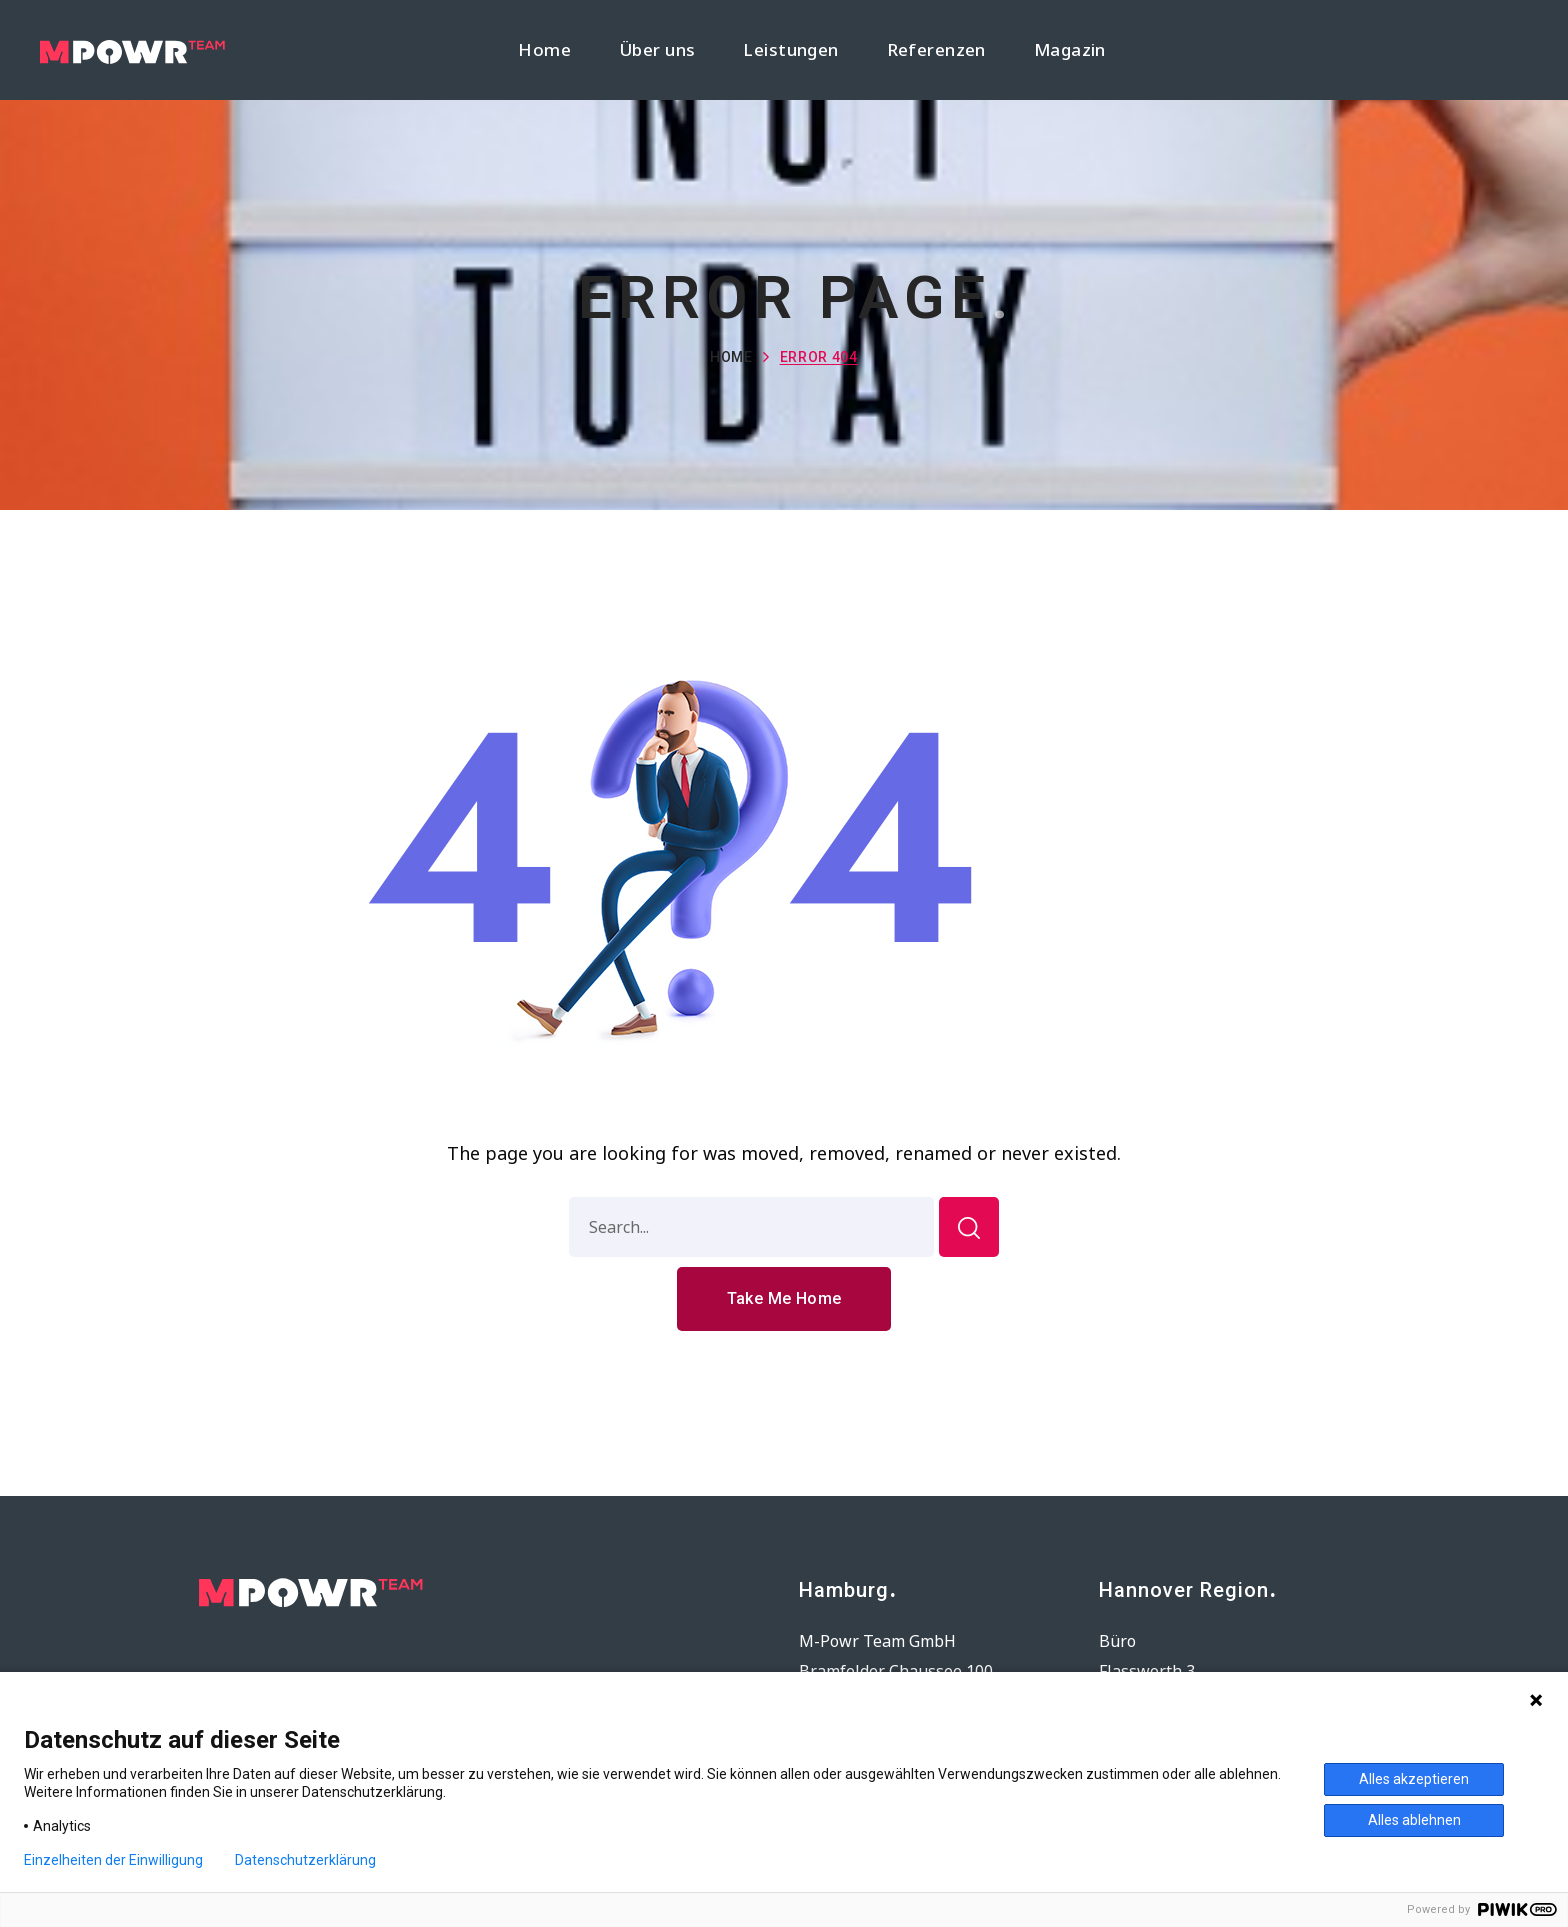 The image size is (1568, 1927). I want to click on Alles ablehnen, so click(1414, 1820).